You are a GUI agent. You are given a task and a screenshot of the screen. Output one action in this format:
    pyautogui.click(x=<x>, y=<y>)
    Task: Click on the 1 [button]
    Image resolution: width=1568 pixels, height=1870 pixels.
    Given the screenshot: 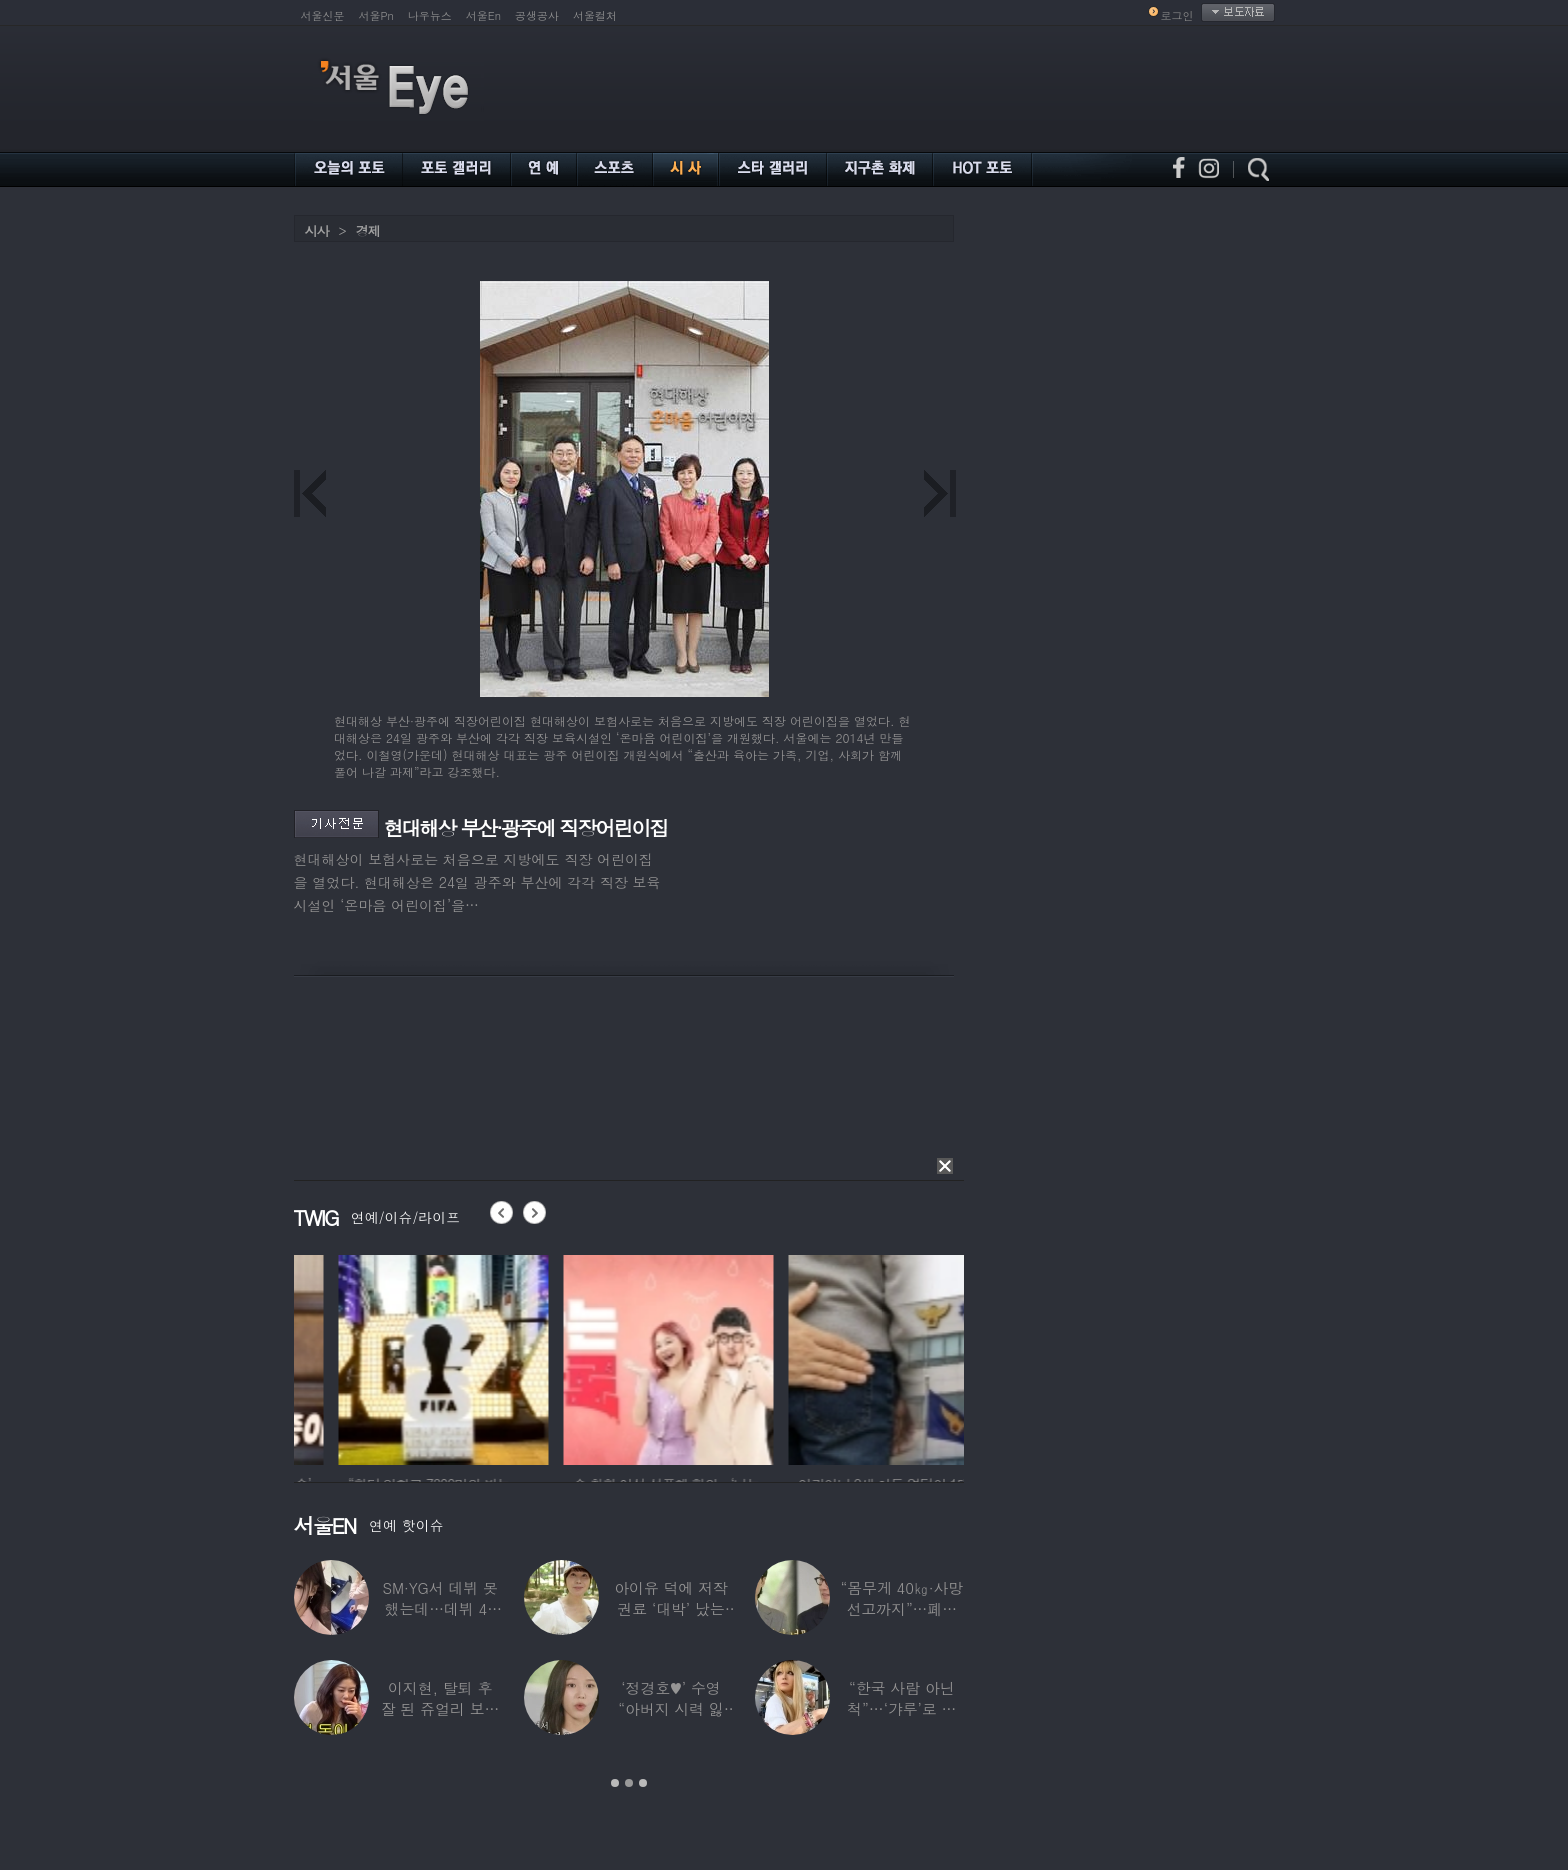 What is the action you would take?
    pyautogui.click(x=615, y=1783)
    